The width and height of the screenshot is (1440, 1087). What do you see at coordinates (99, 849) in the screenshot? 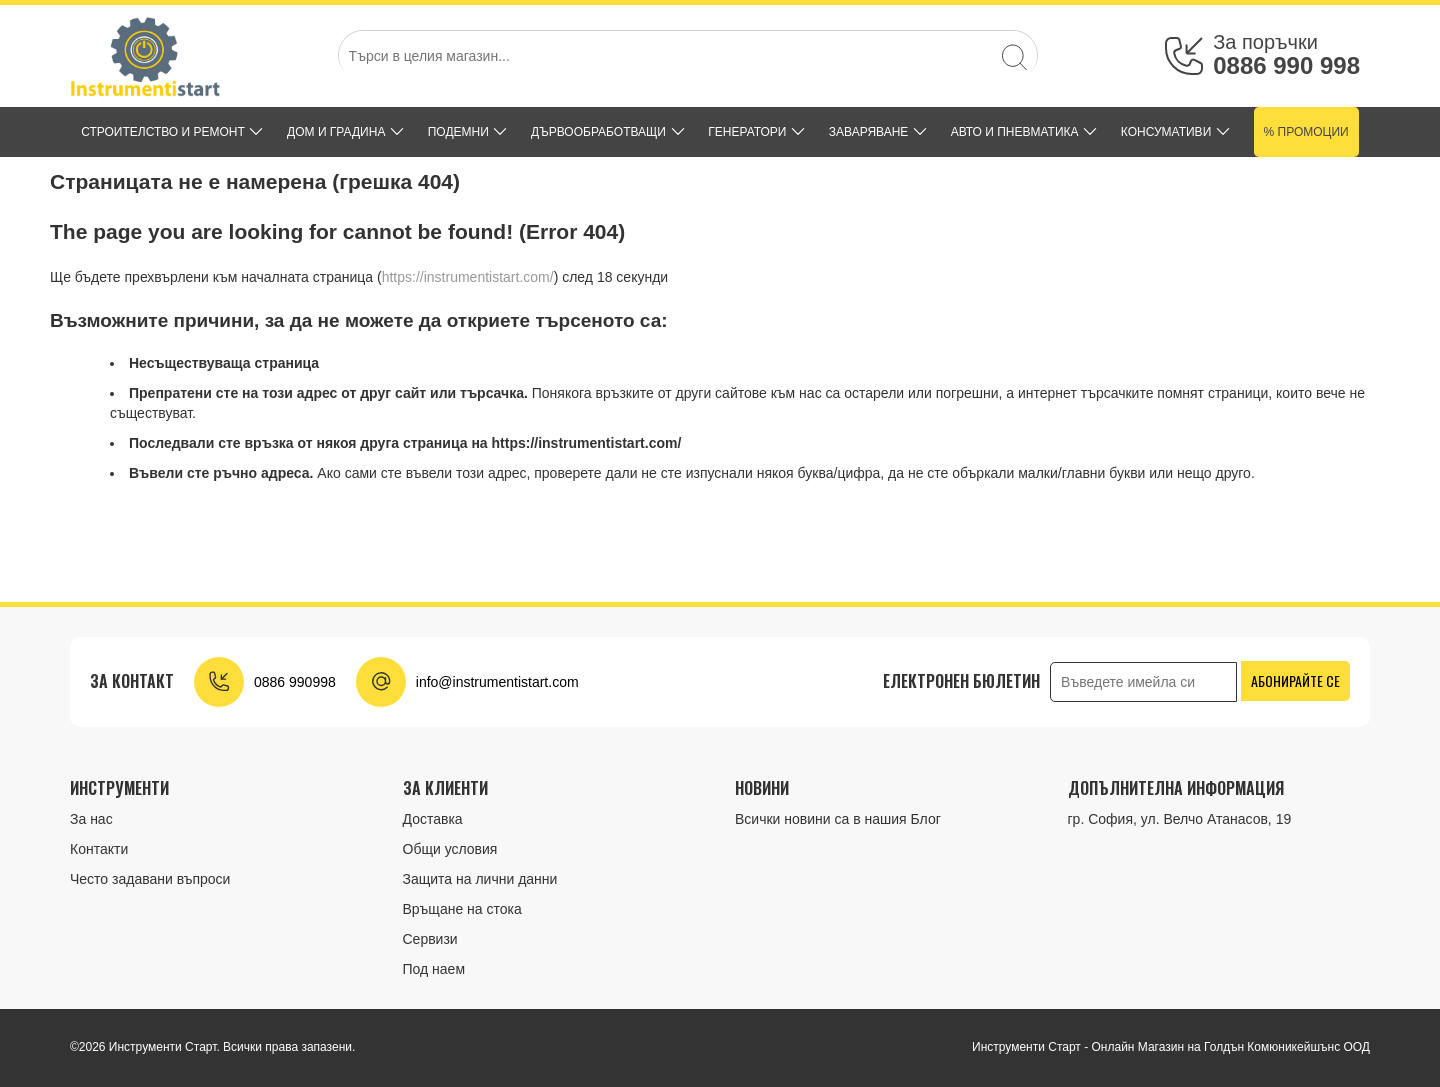
I see `Контакти` at bounding box center [99, 849].